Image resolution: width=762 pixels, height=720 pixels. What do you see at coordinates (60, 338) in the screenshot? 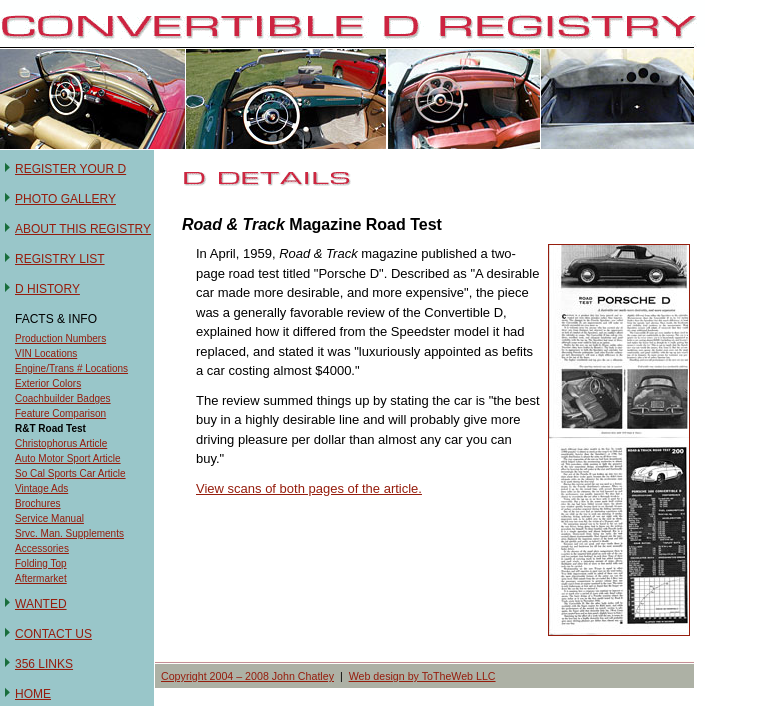
I see `Production Numbers` at bounding box center [60, 338].